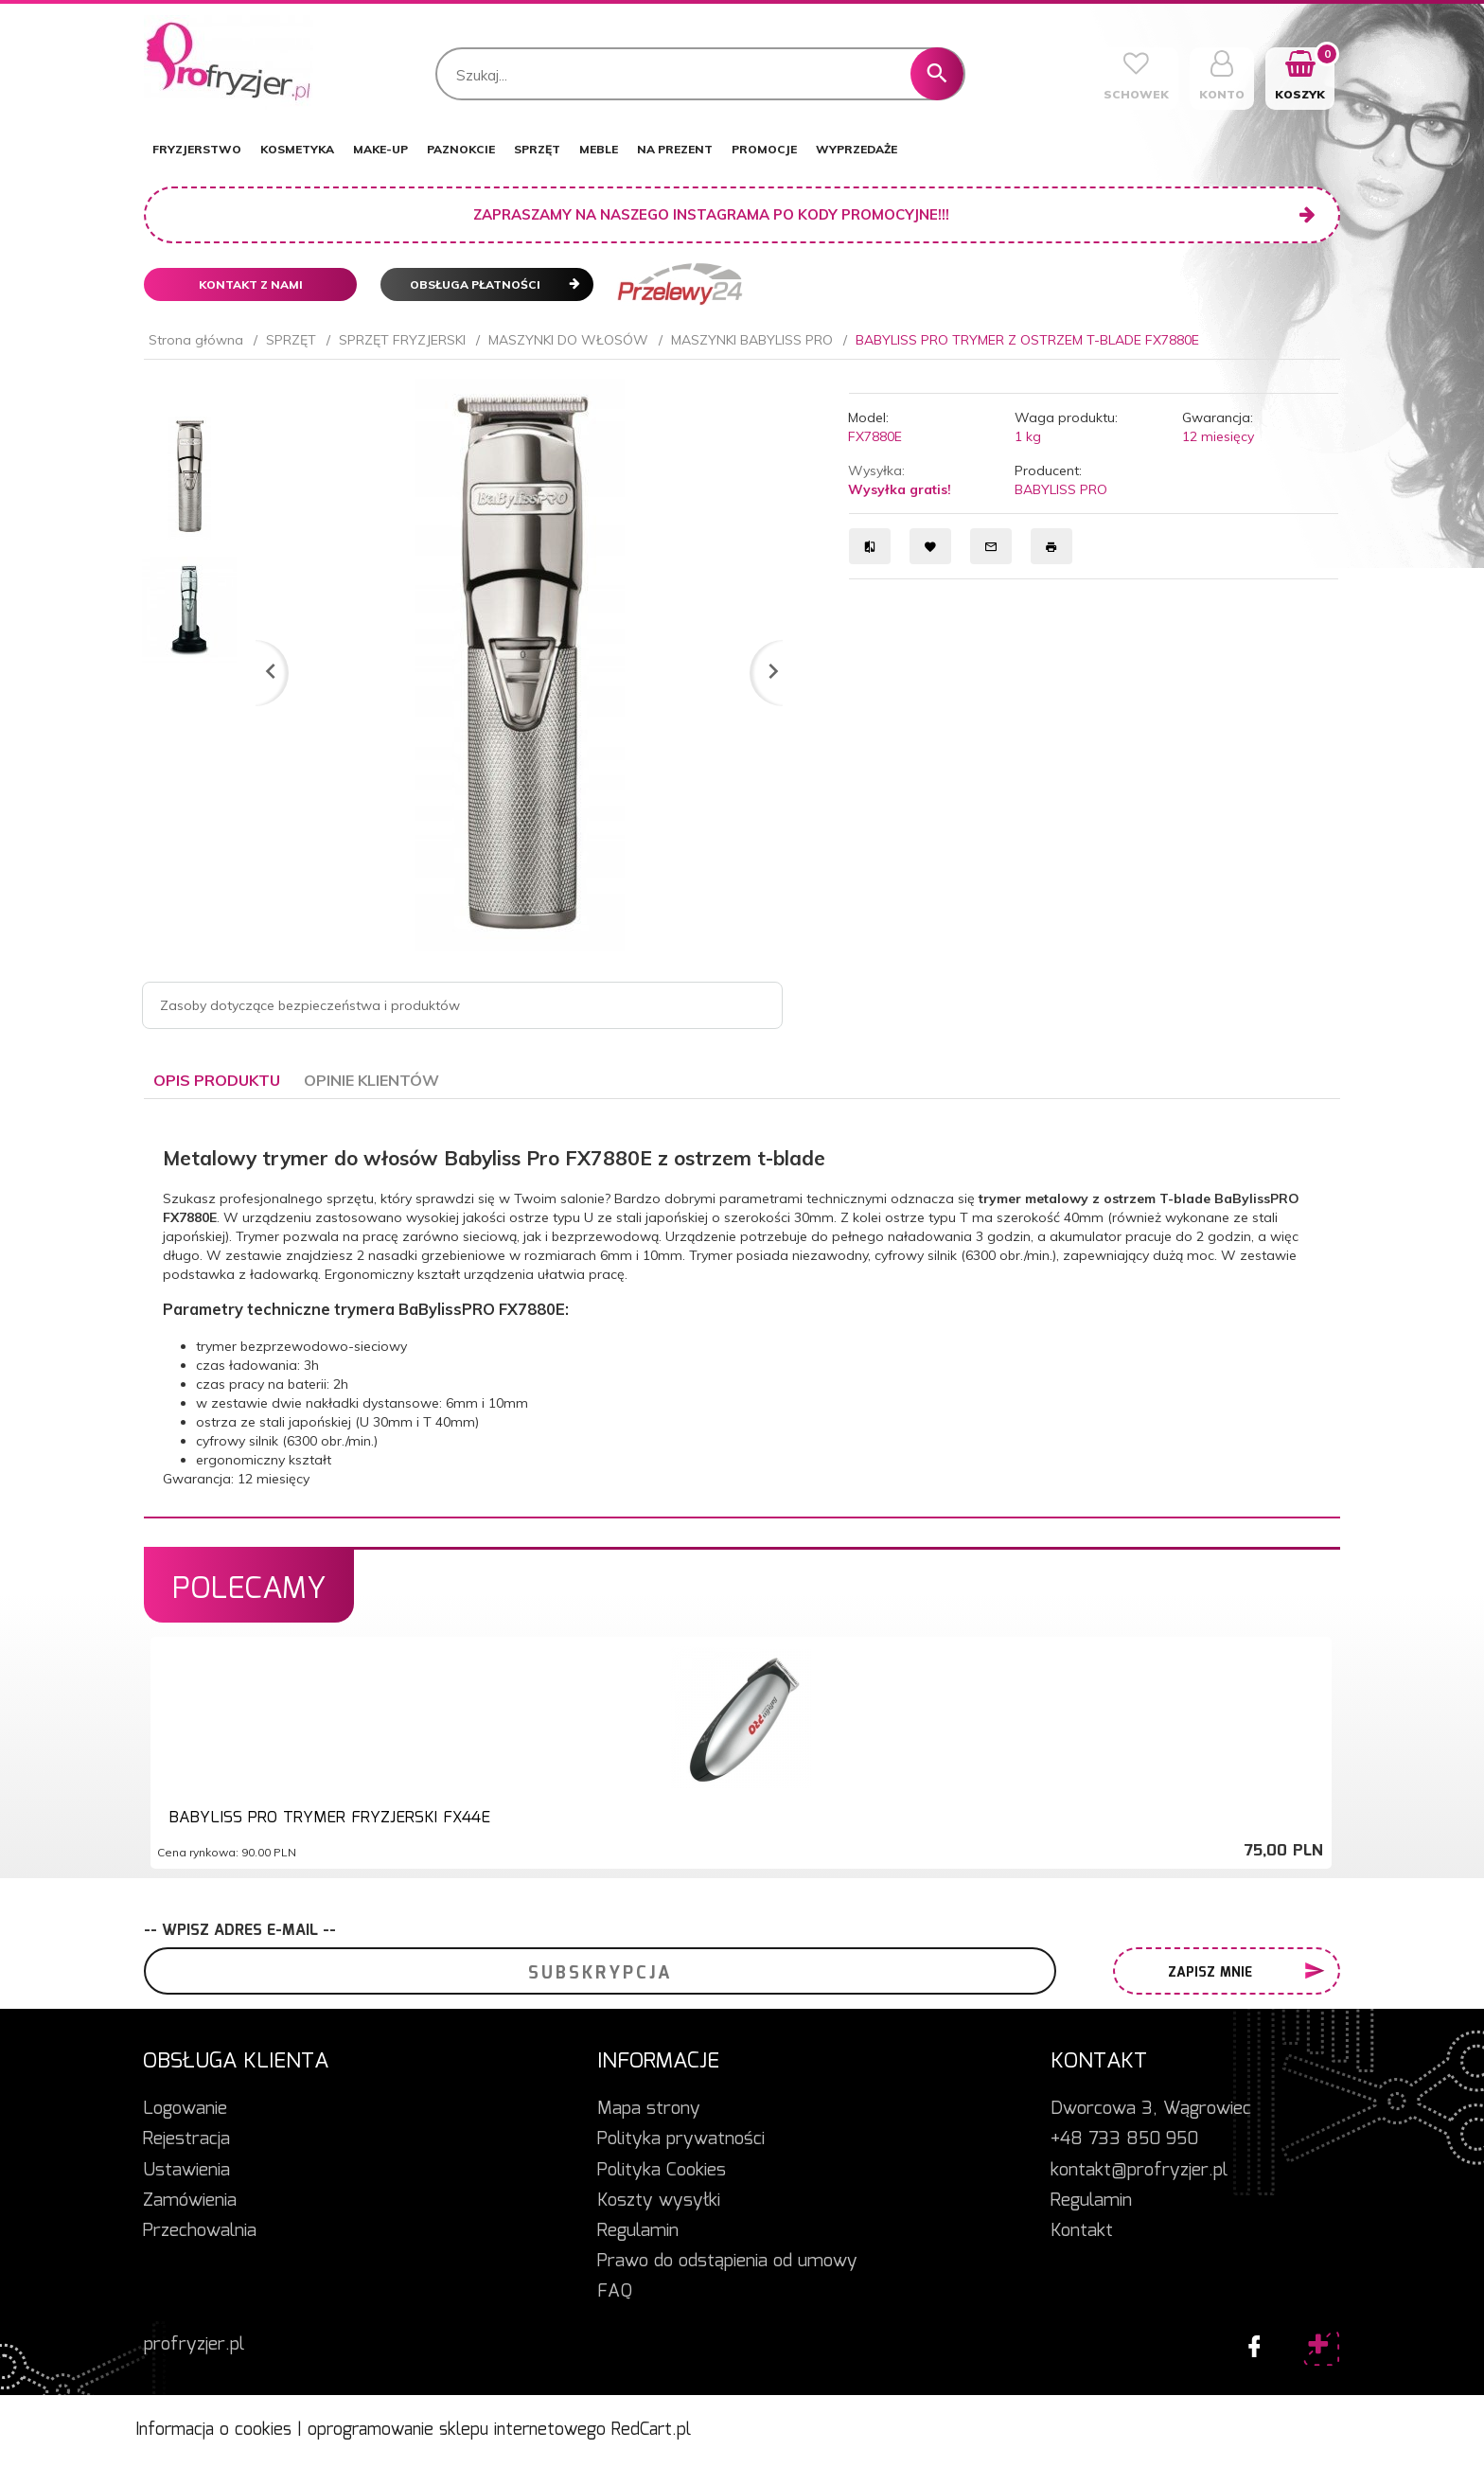 The height and width of the screenshot is (2467, 1484). What do you see at coordinates (1139, 2170) in the screenshot?
I see `kontakt@profryzjer.pl` at bounding box center [1139, 2170].